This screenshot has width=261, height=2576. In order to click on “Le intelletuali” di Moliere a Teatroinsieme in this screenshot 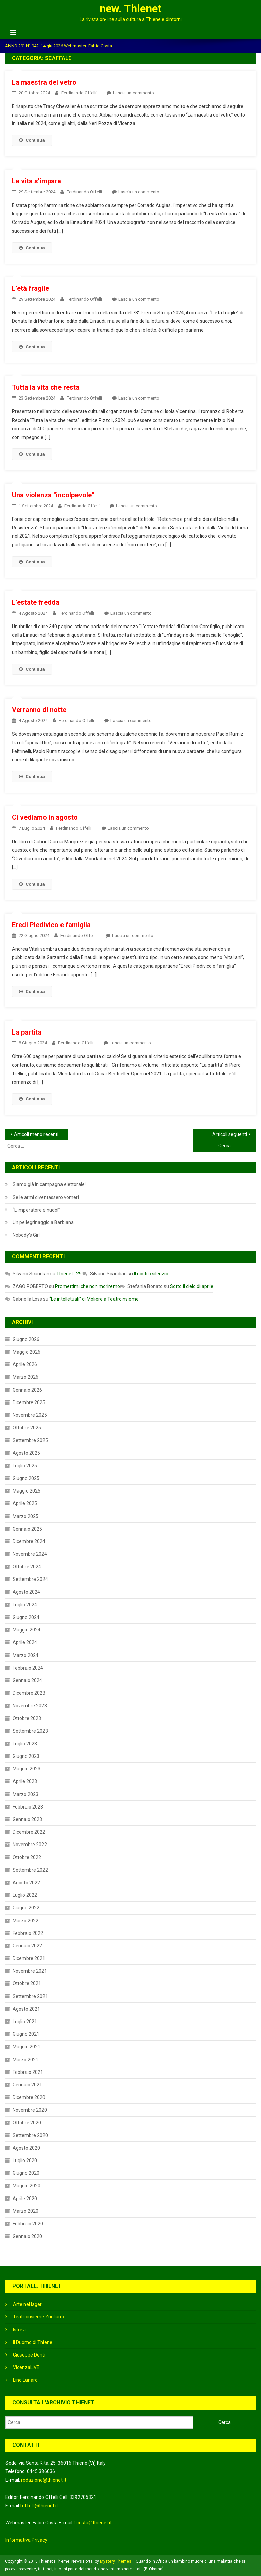, I will do `click(94, 1299)`.